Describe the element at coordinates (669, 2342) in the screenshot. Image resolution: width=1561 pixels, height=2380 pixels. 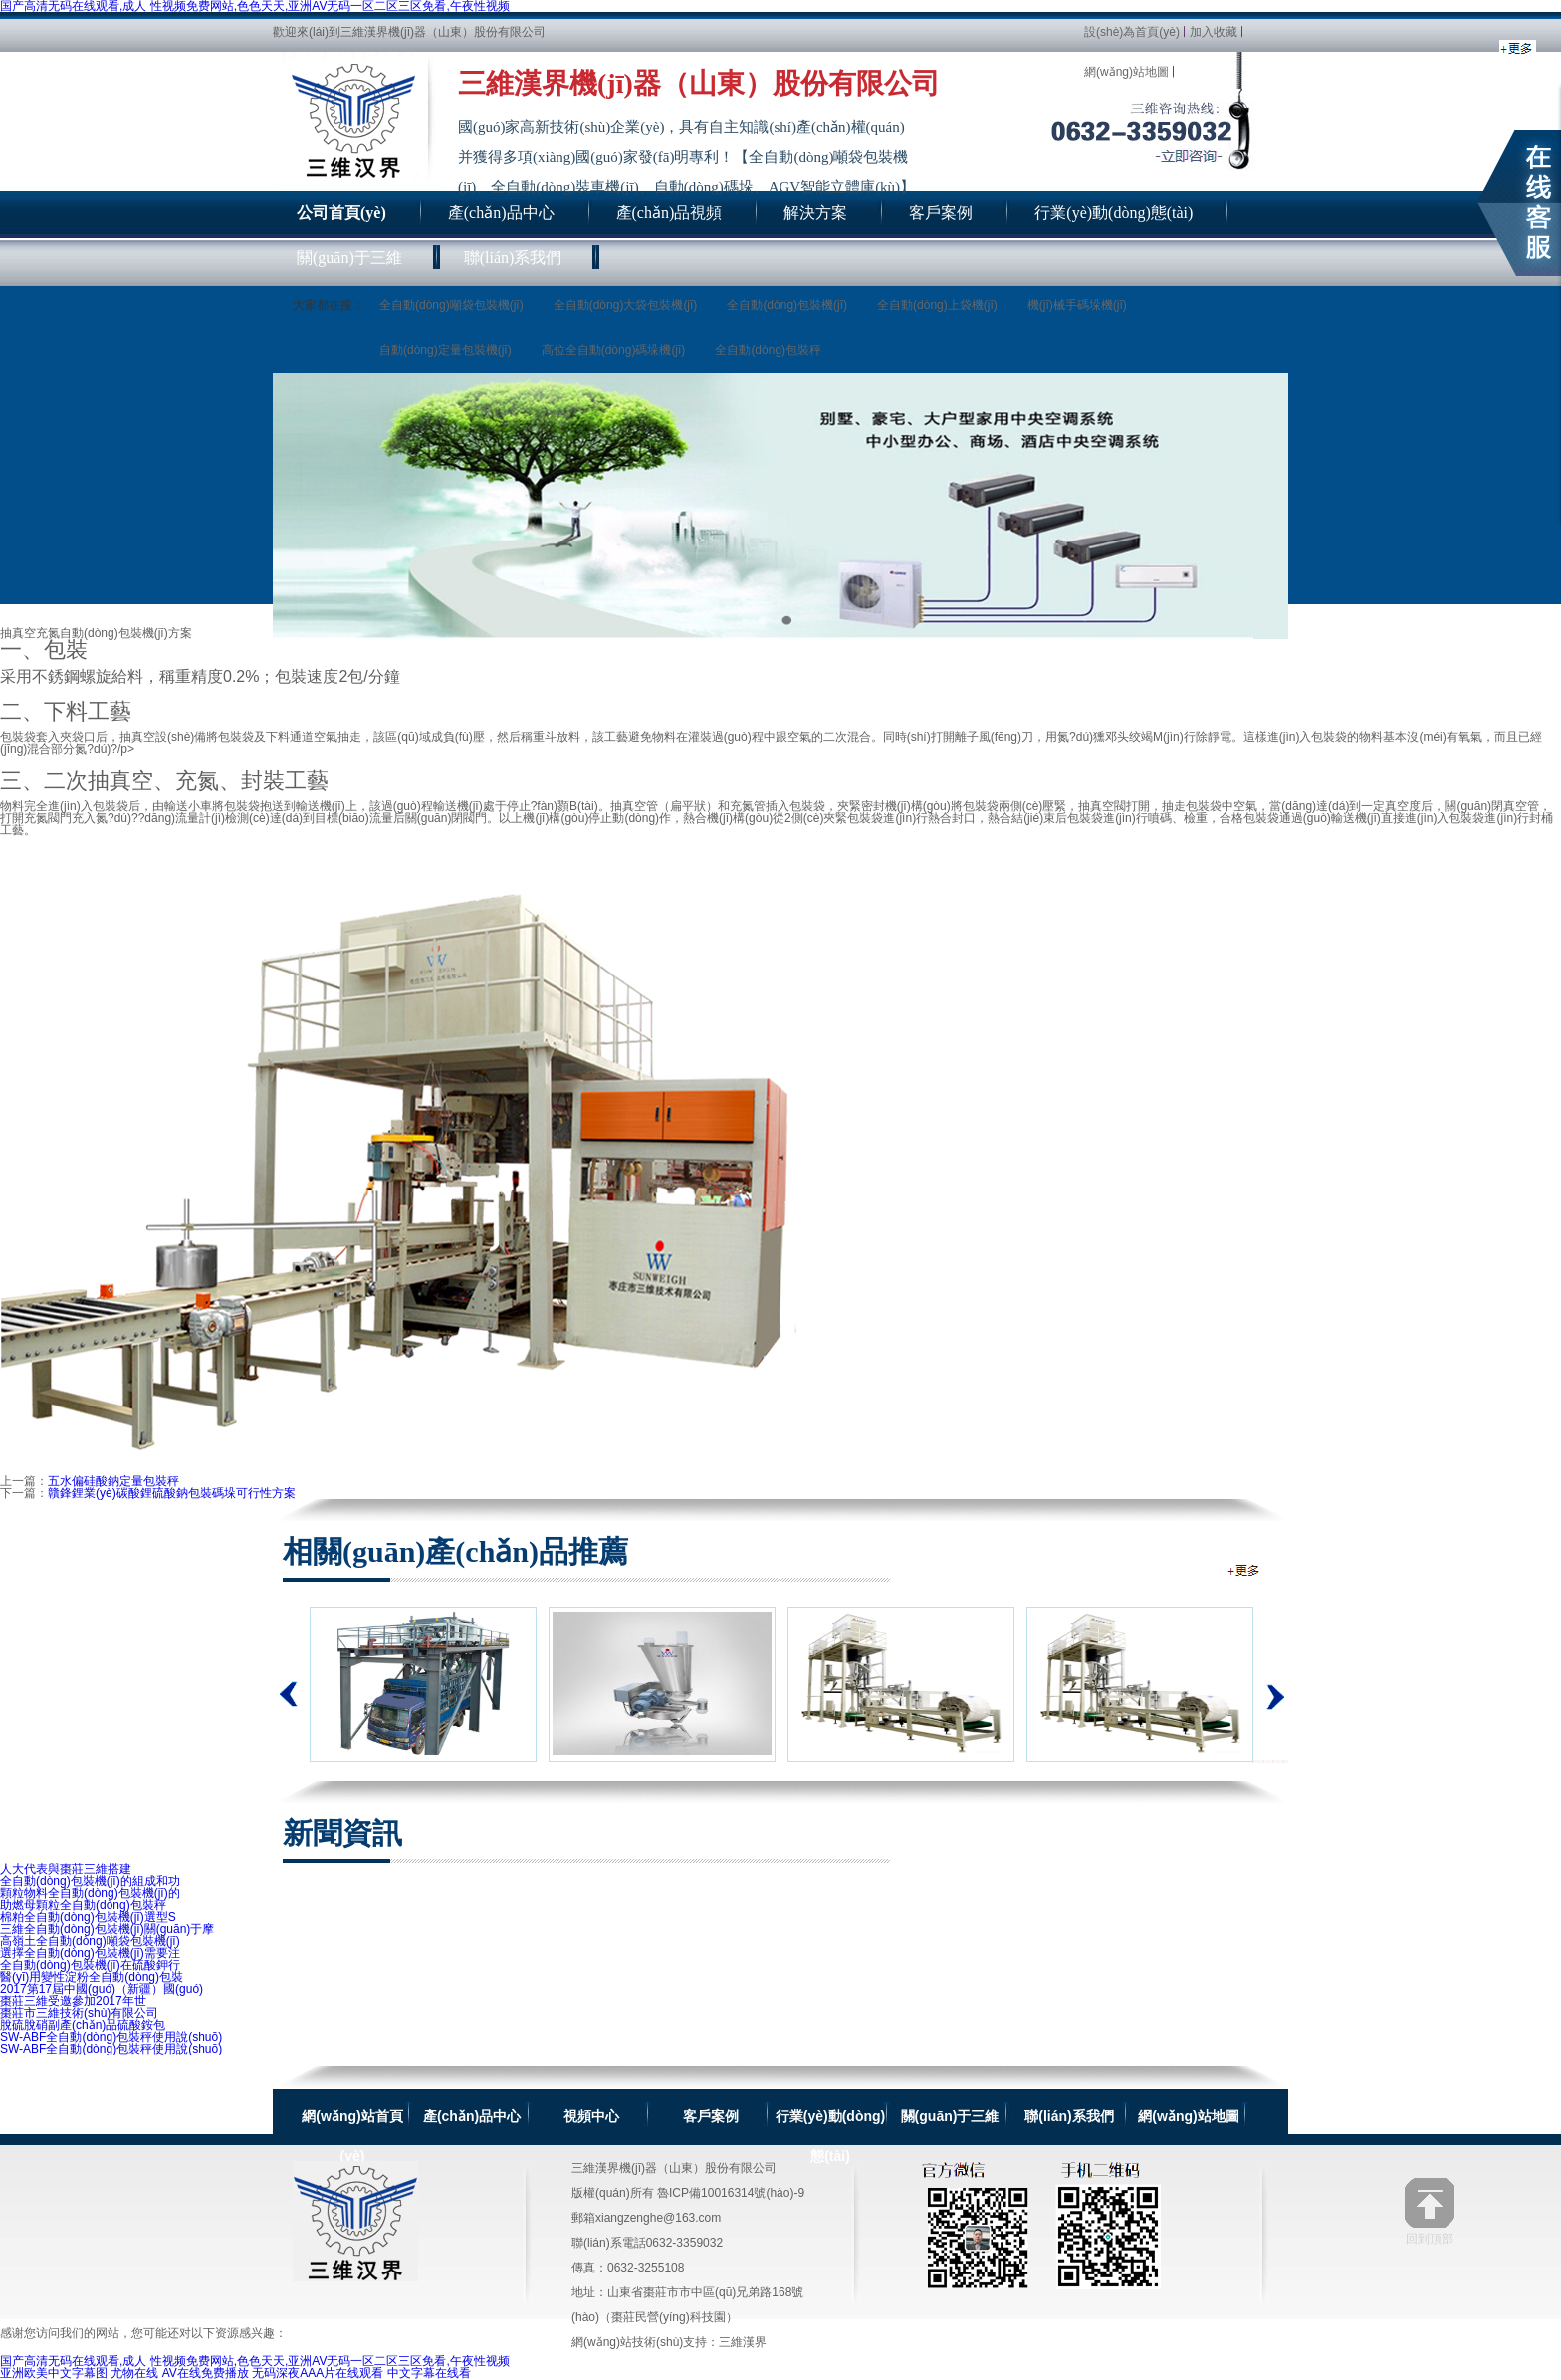
I see `網(wǎng)站技術(shù)支持：三維漢界` at that location.